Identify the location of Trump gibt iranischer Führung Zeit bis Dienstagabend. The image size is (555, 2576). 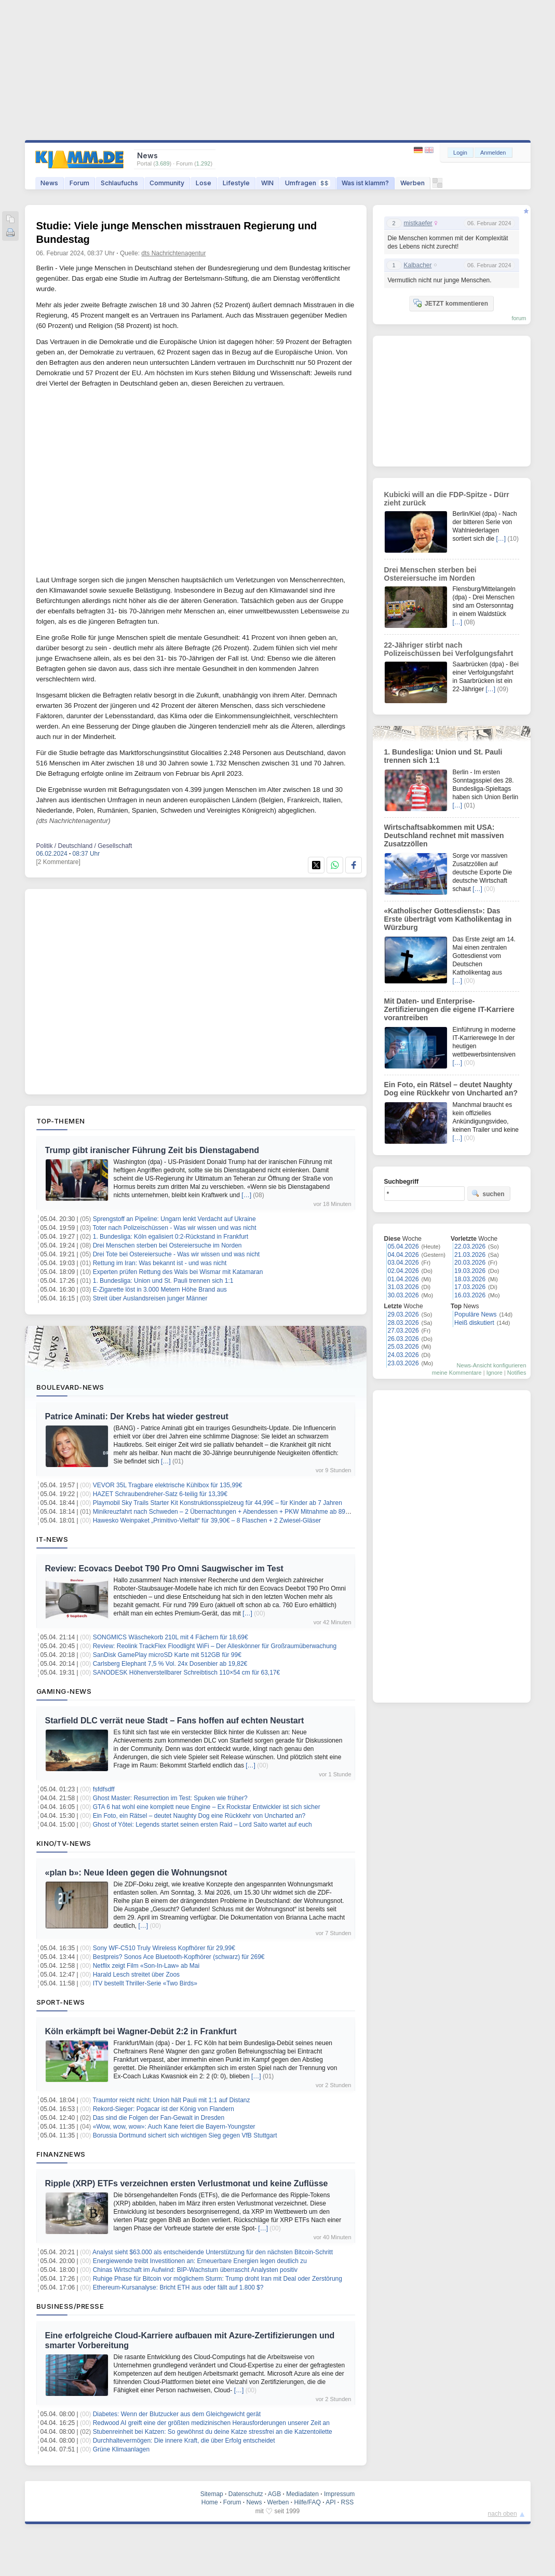
(152, 1150).